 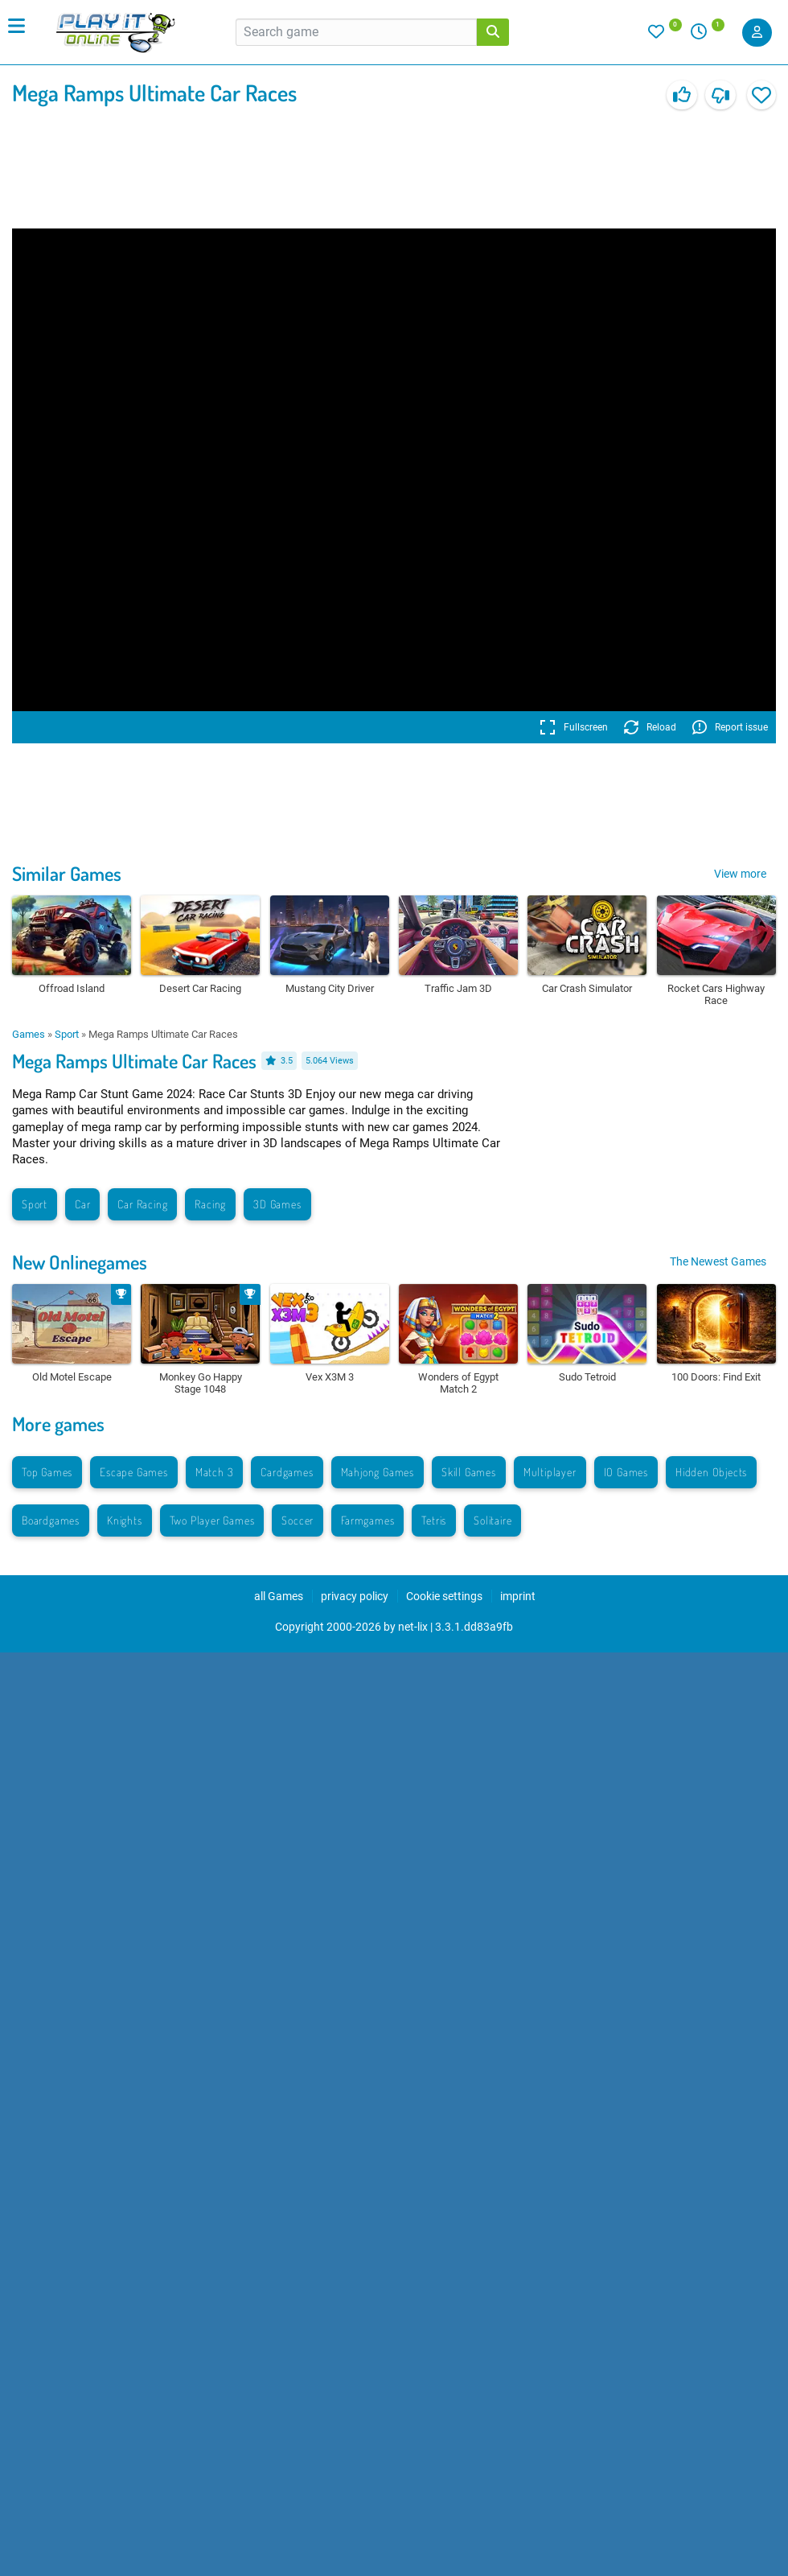 I want to click on The Newest Games, so click(x=718, y=1261).